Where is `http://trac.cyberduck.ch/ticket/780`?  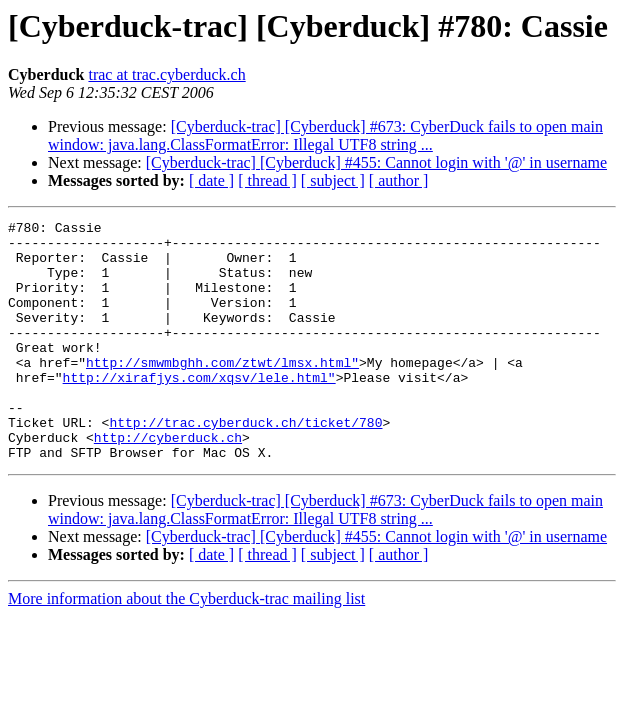
http://trac.cyberduck.ch/ticket/780 is located at coordinates (245, 464).